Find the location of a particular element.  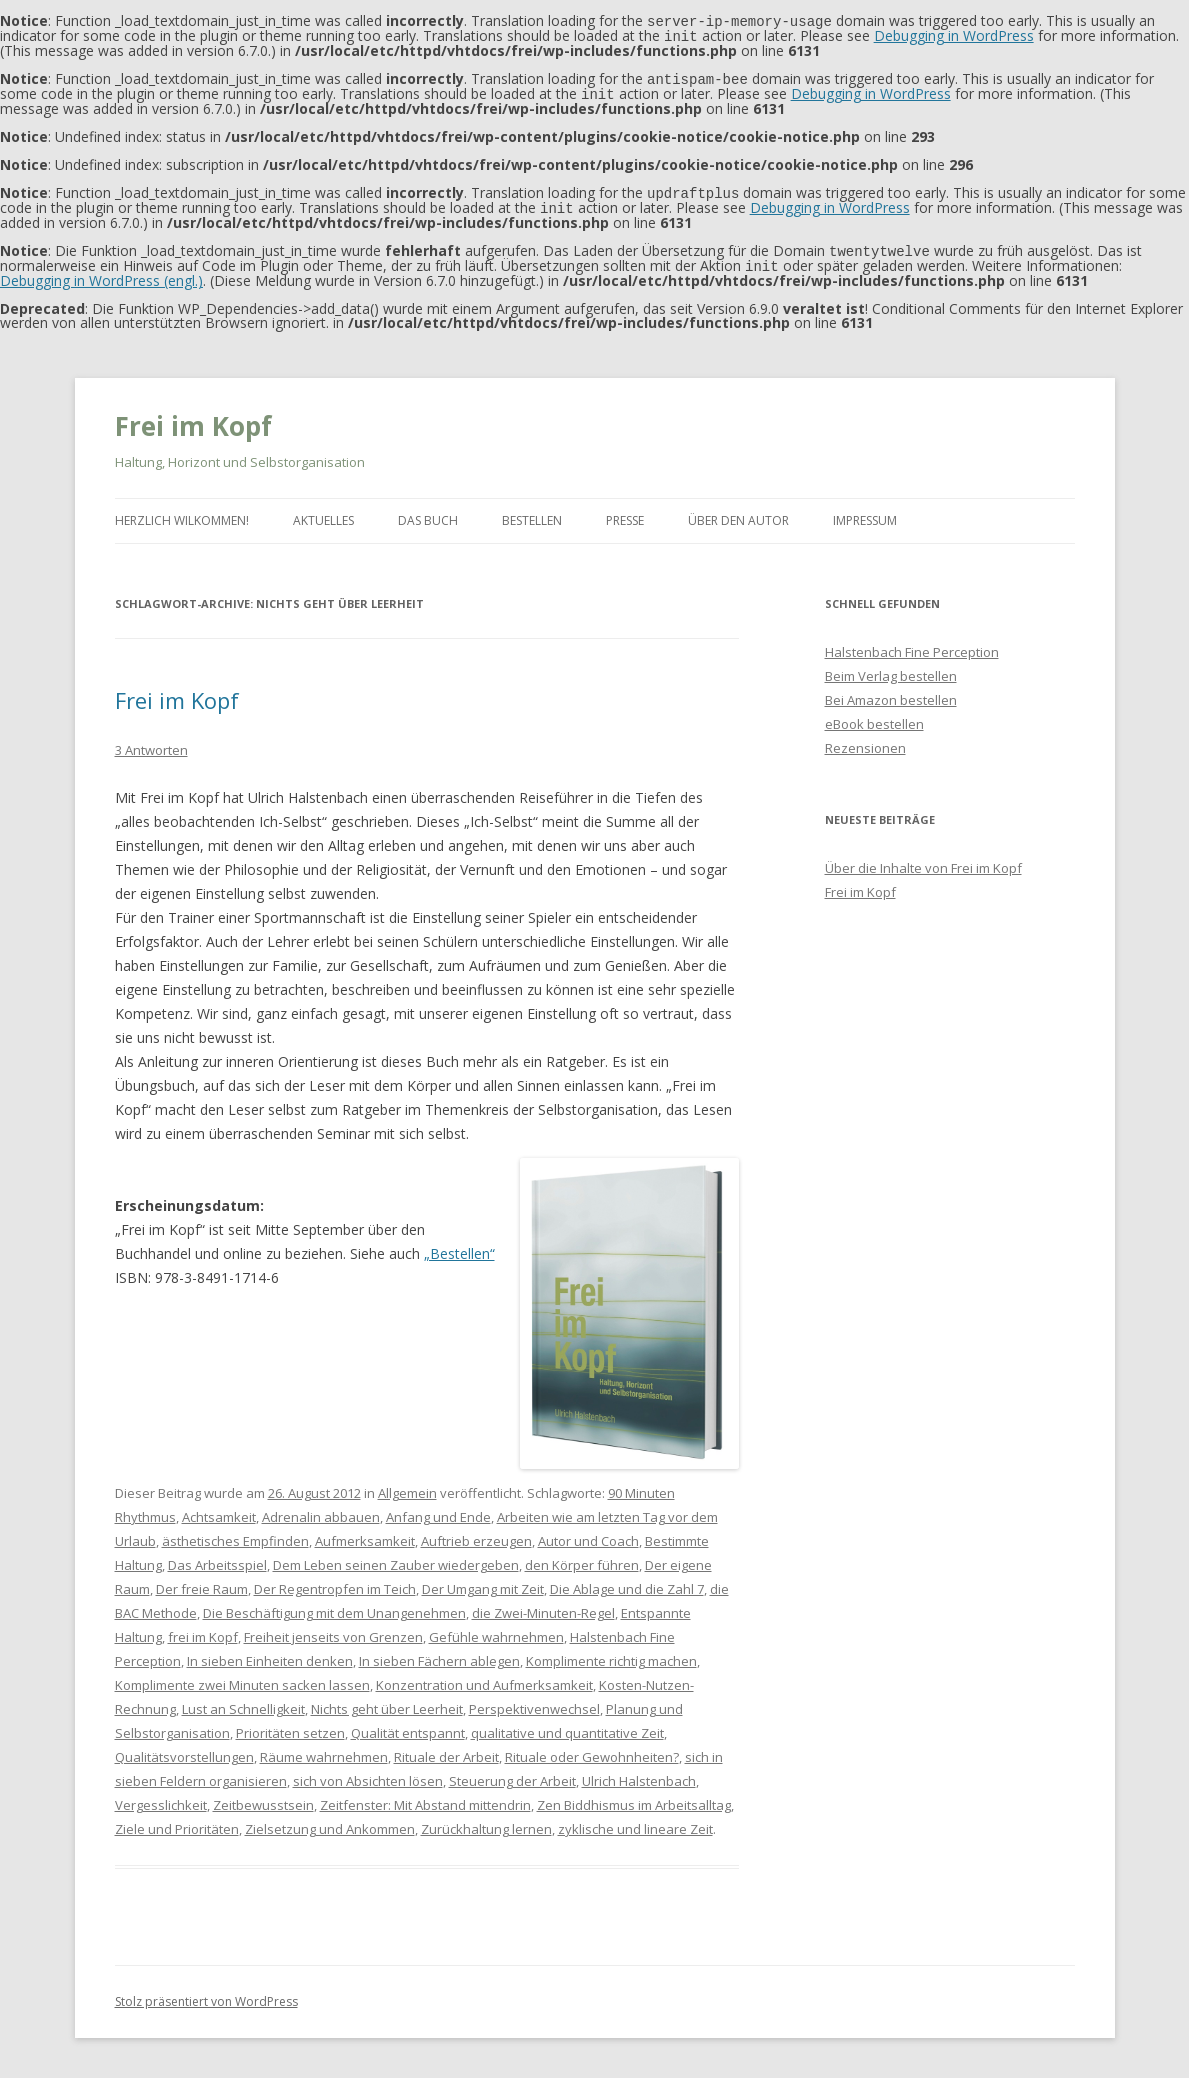

In sieben Fächern ablegen is located at coordinates (439, 1653).